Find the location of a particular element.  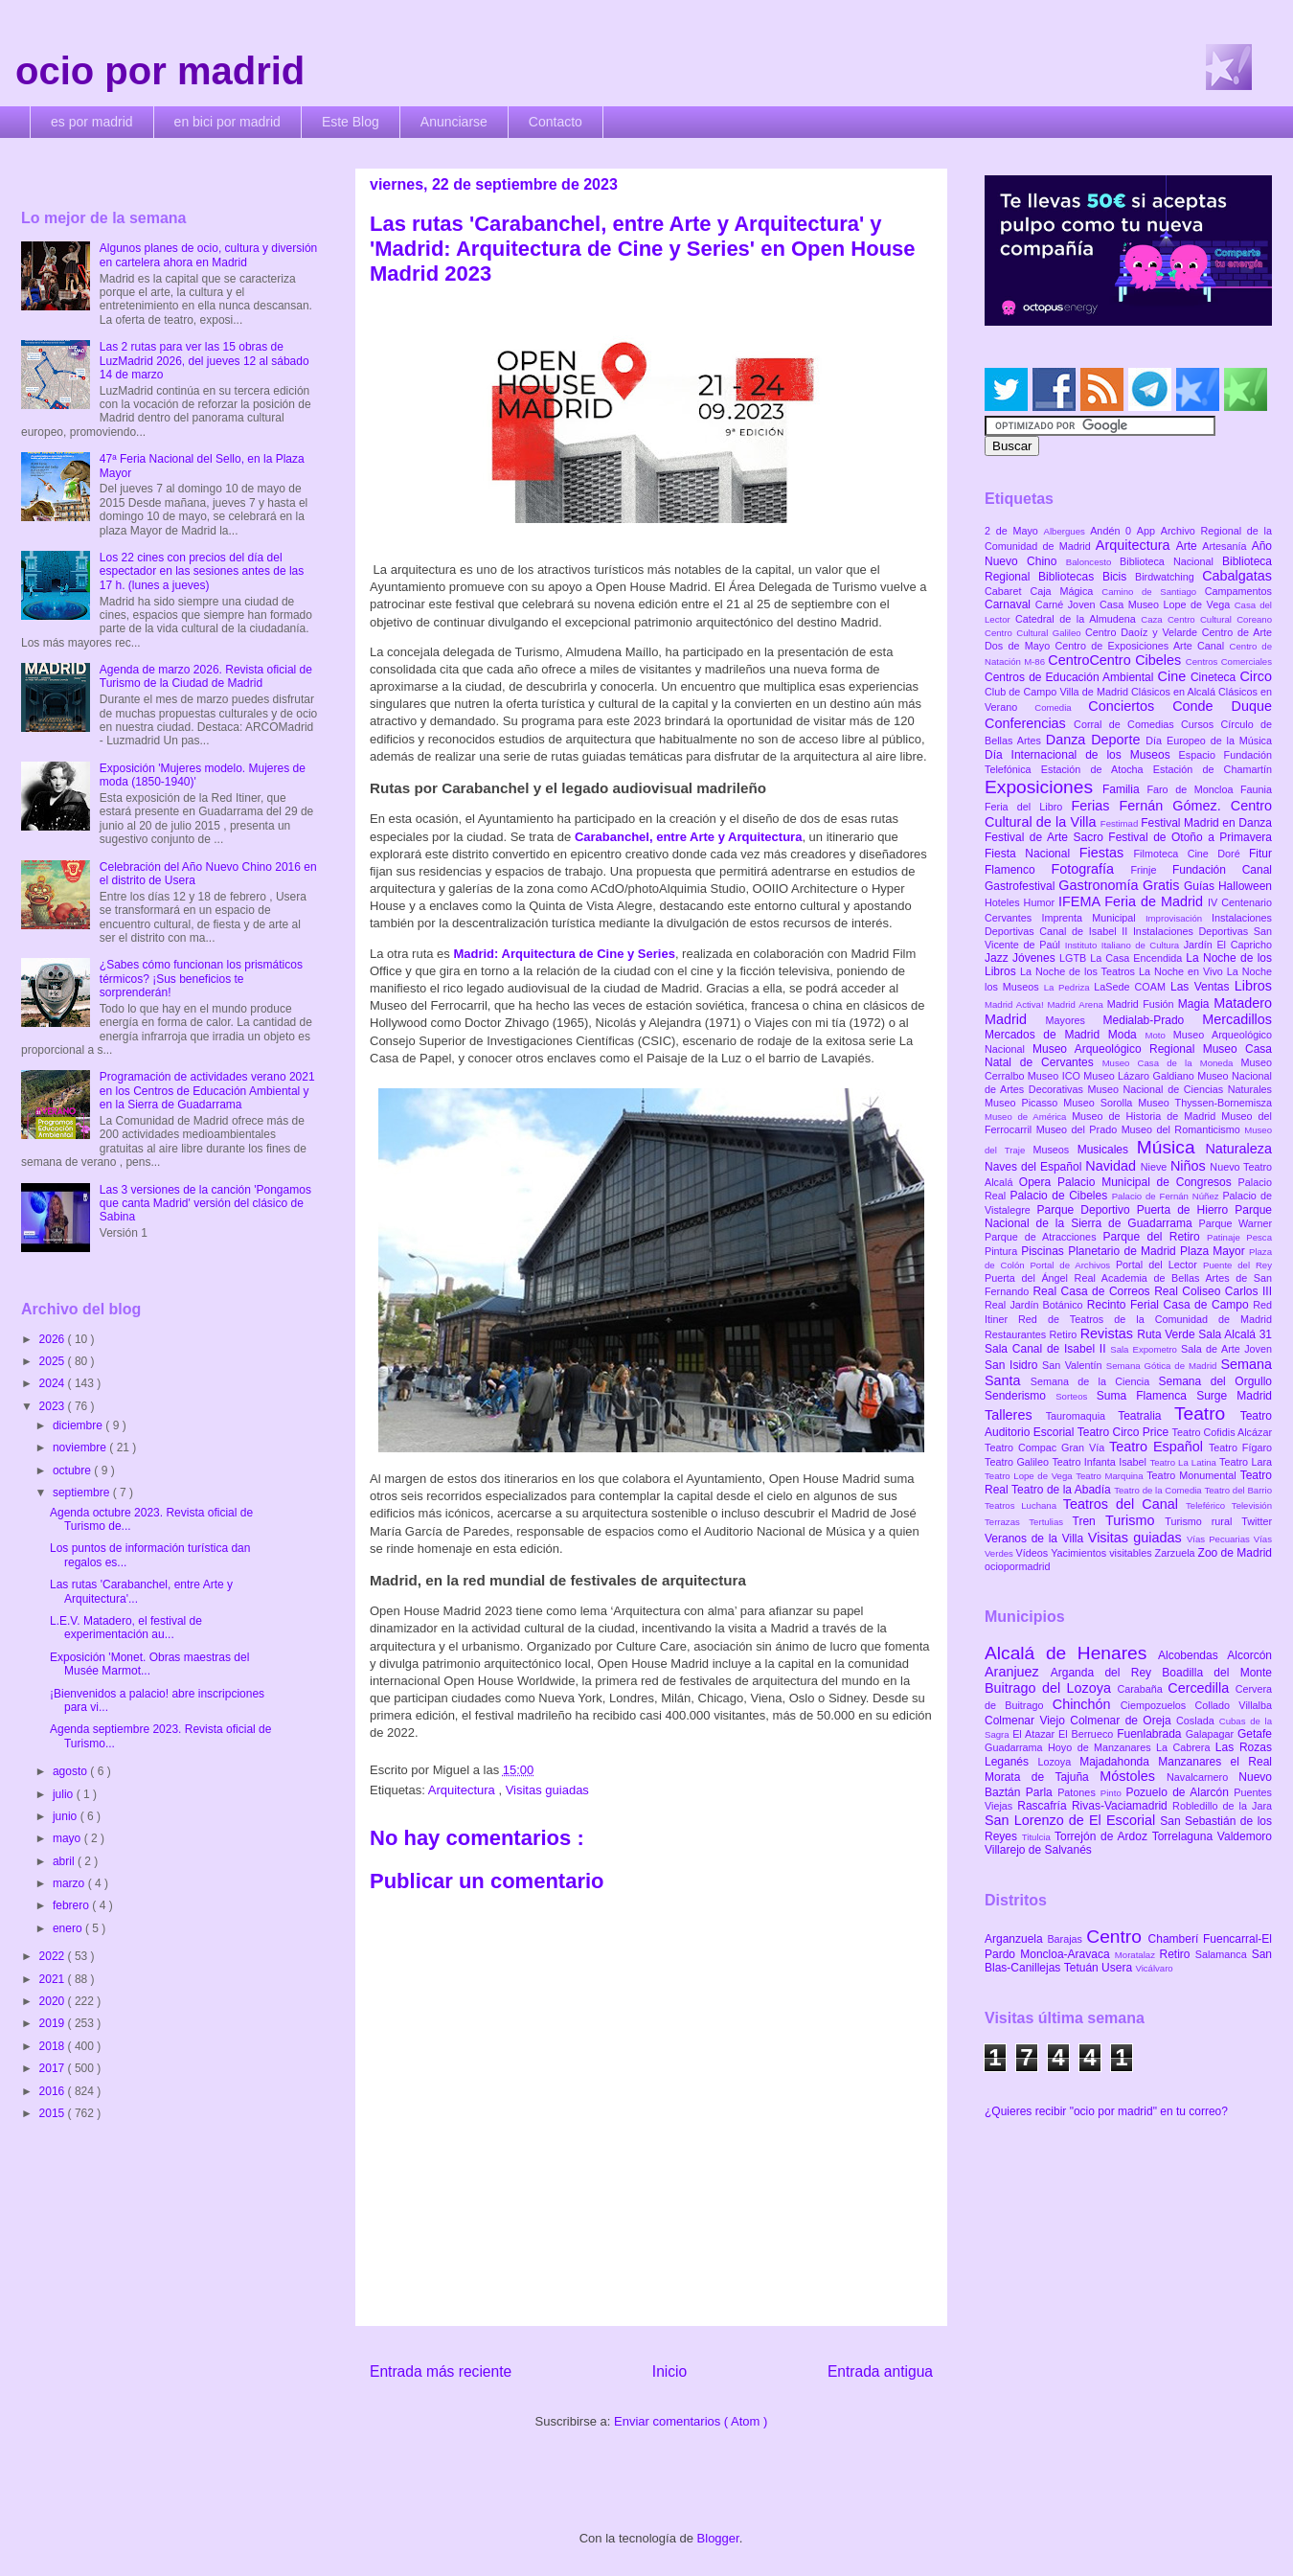

Pintura is located at coordinates (1003, 1251).